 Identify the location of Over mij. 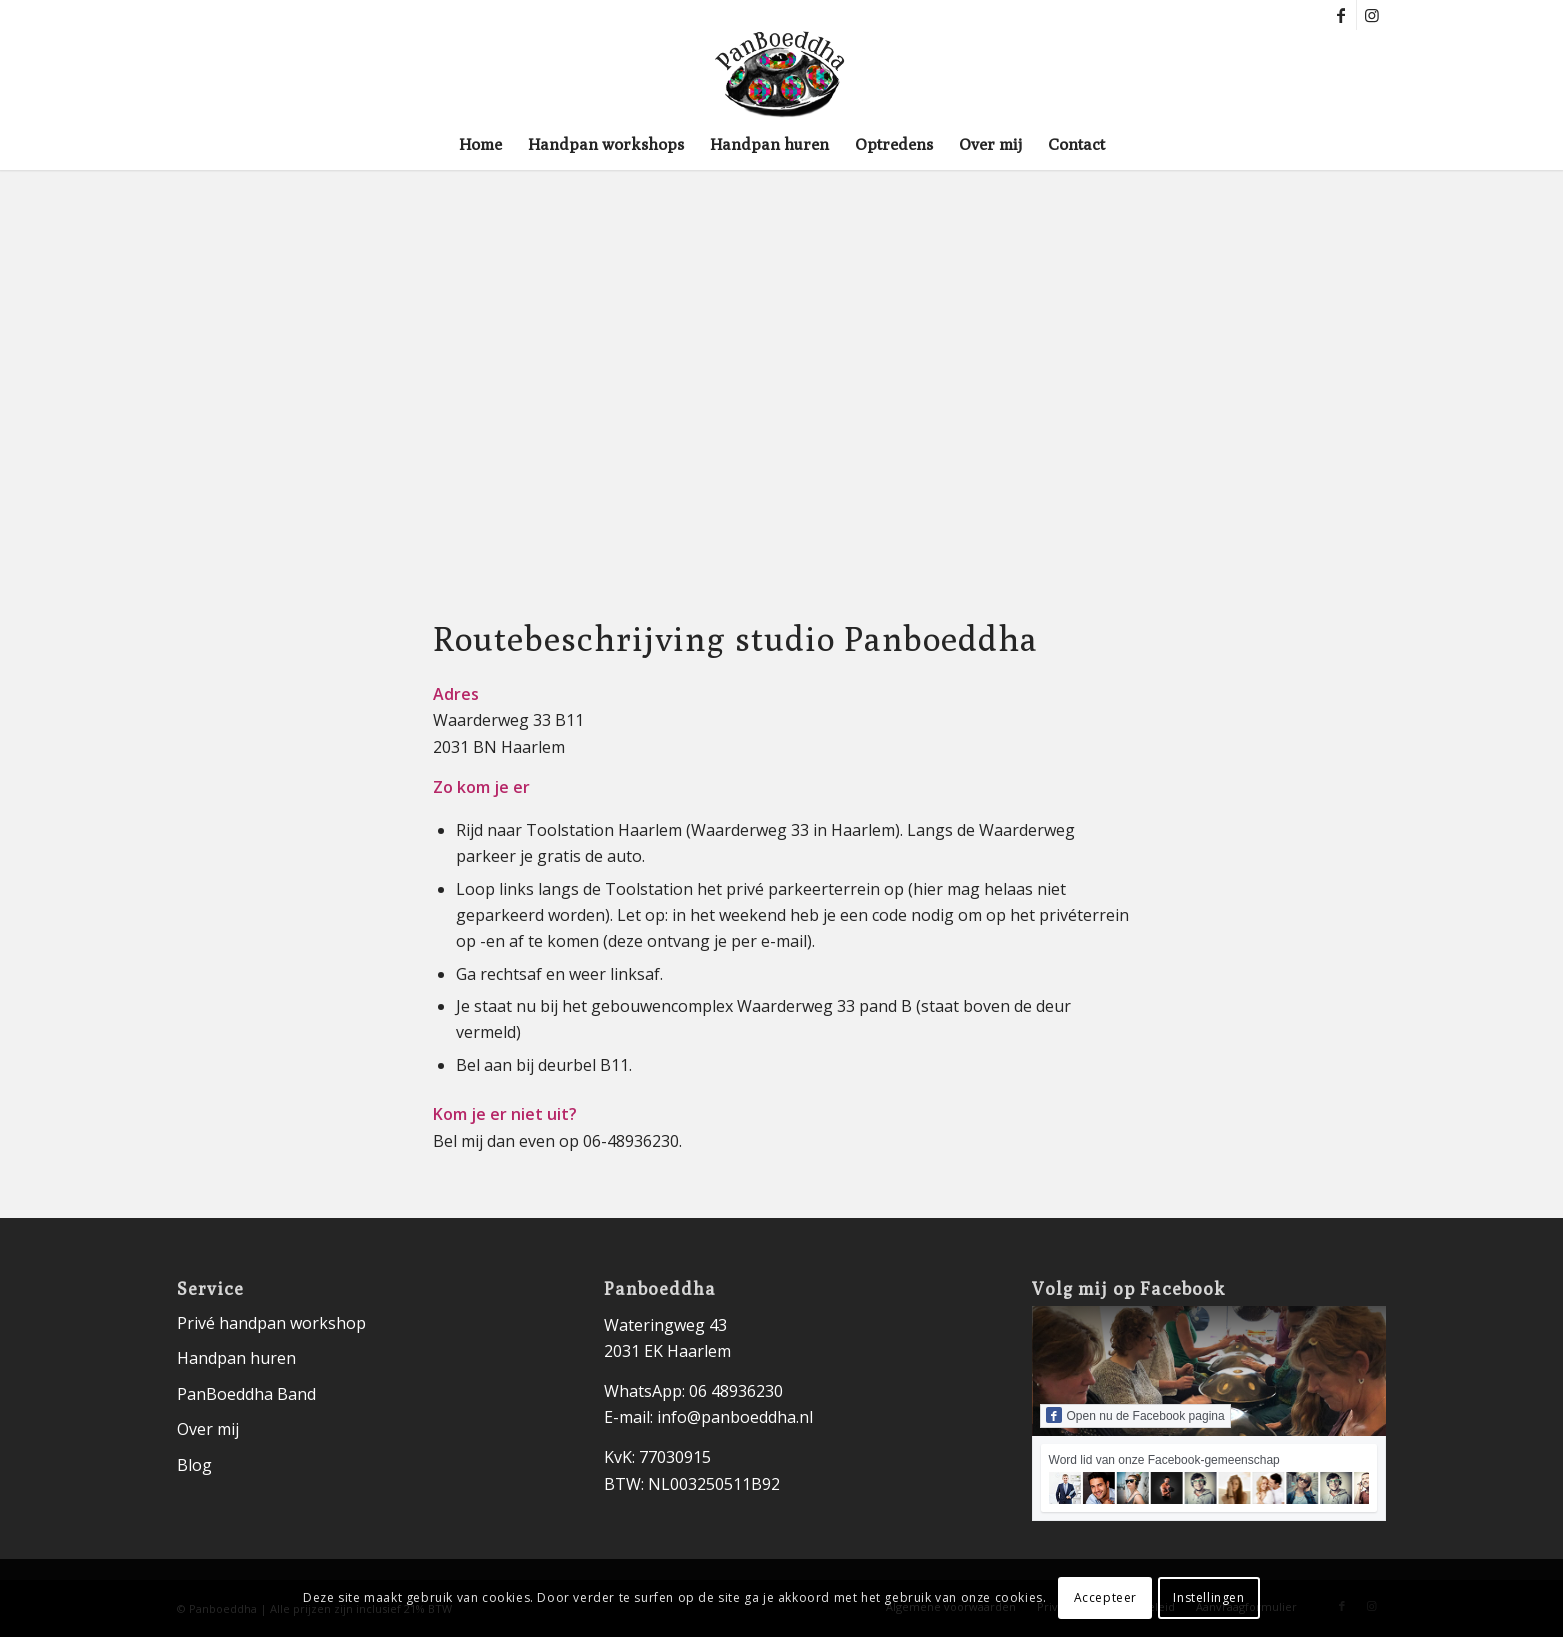
(208, 1429).